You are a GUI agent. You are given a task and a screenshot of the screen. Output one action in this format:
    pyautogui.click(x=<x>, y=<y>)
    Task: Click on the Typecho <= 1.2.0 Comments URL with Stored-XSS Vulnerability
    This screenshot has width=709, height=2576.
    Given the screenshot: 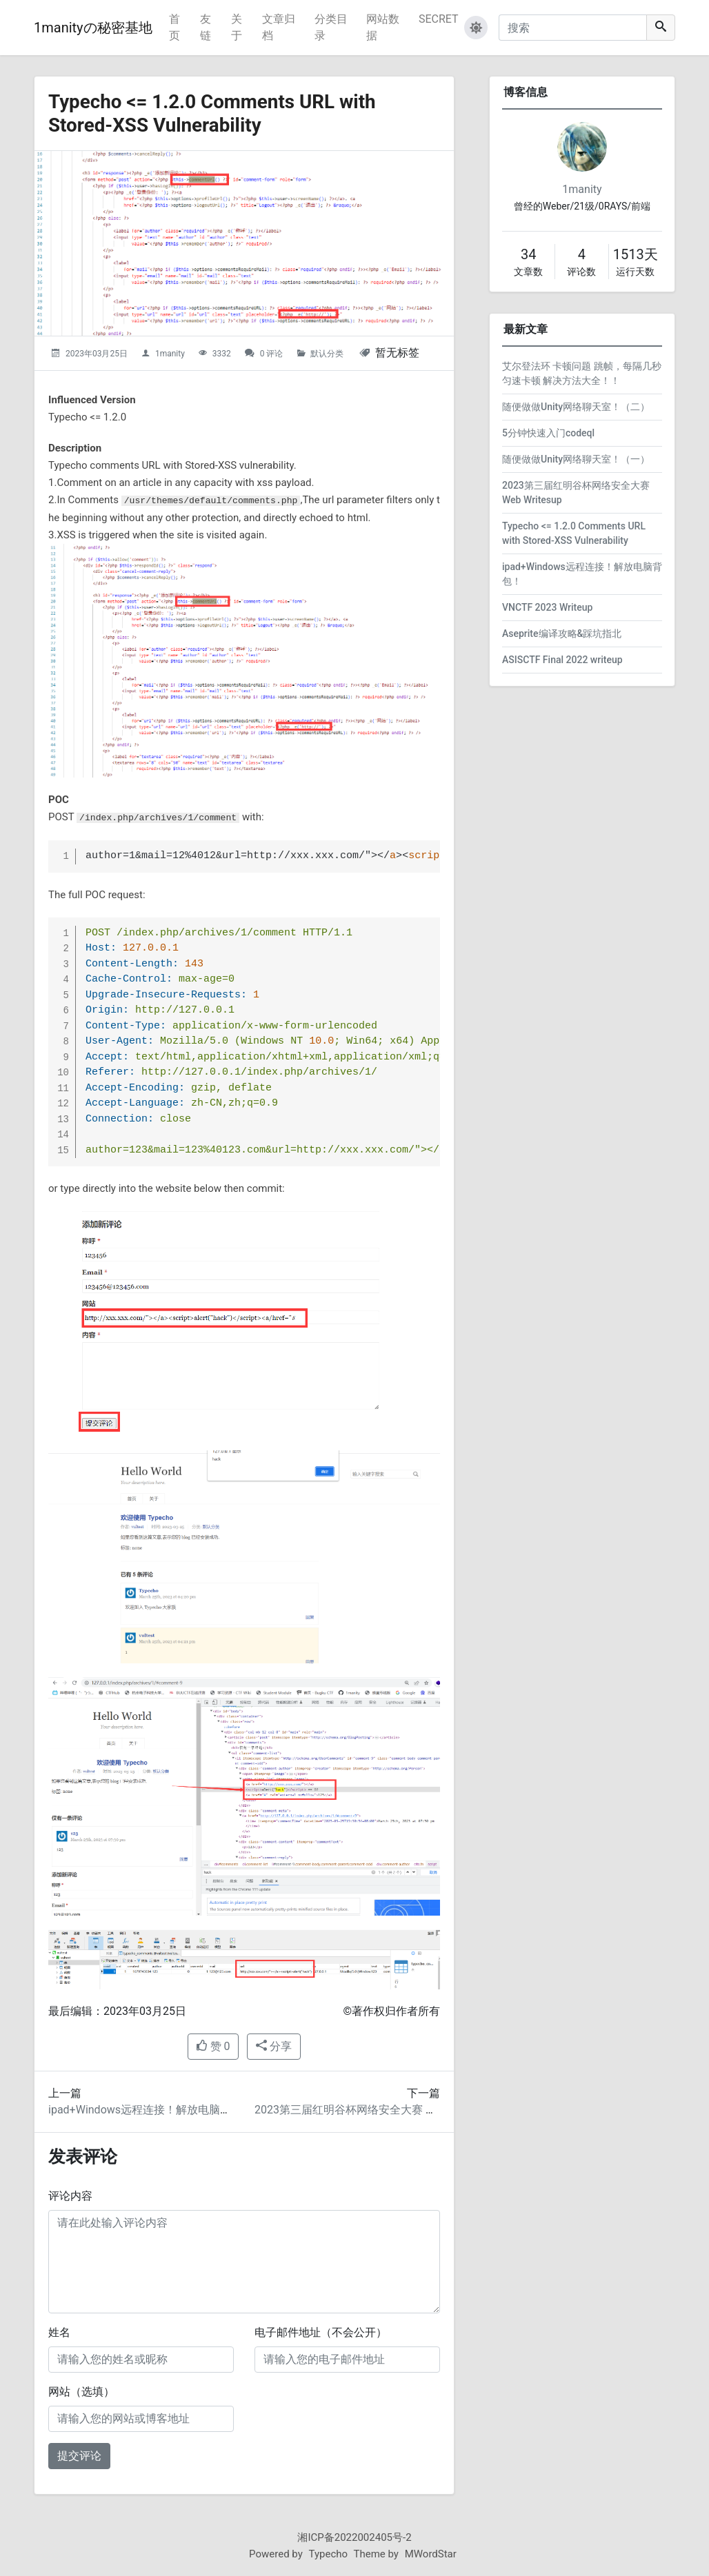 What is the action you would take?
    pyautogui.click(x=213, y=113)
    